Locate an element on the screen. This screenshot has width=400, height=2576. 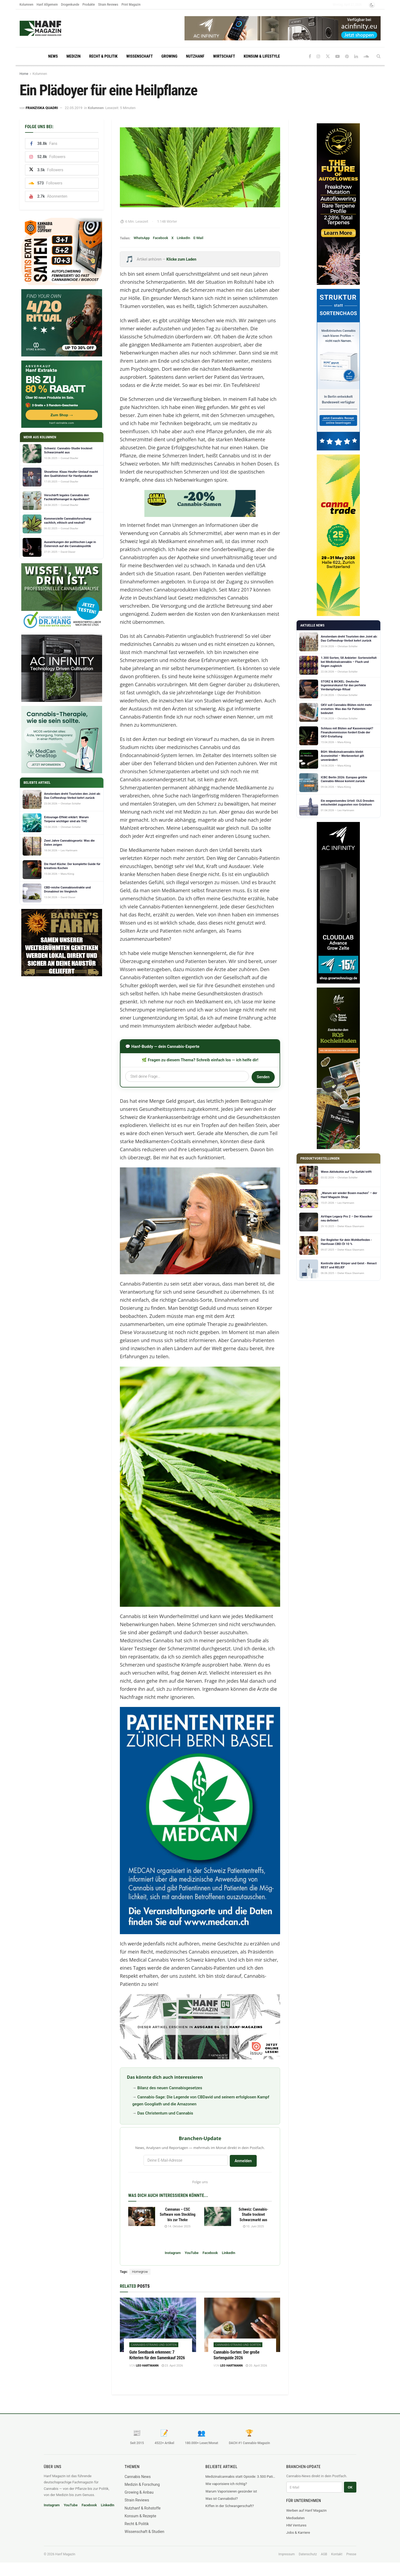
Instagram is located at coordinates (173, 2253).